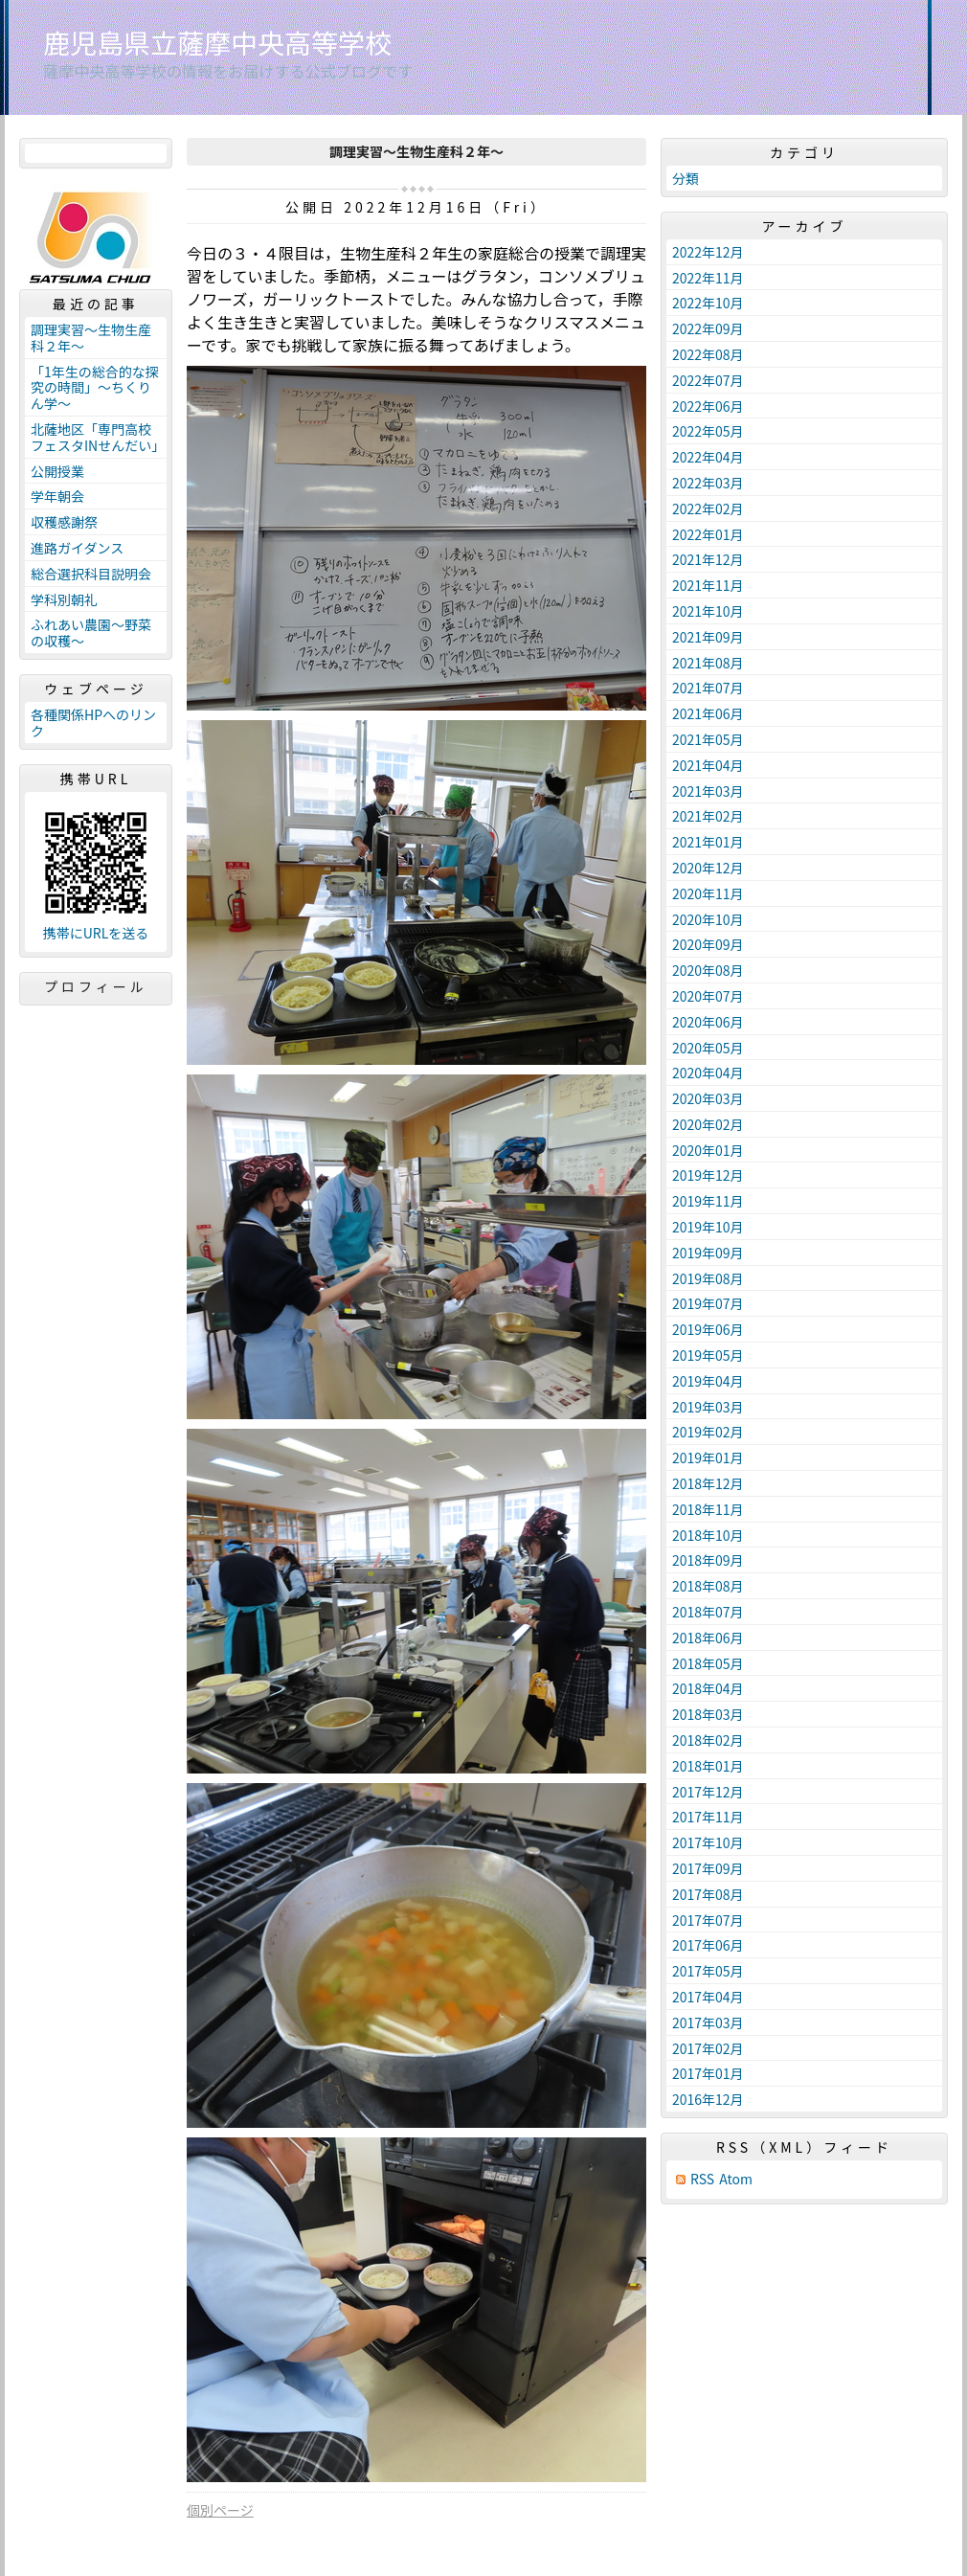 The width and height of the screenshot is (967, 2576). I want to click on 2020年11月, so click(708, 893).